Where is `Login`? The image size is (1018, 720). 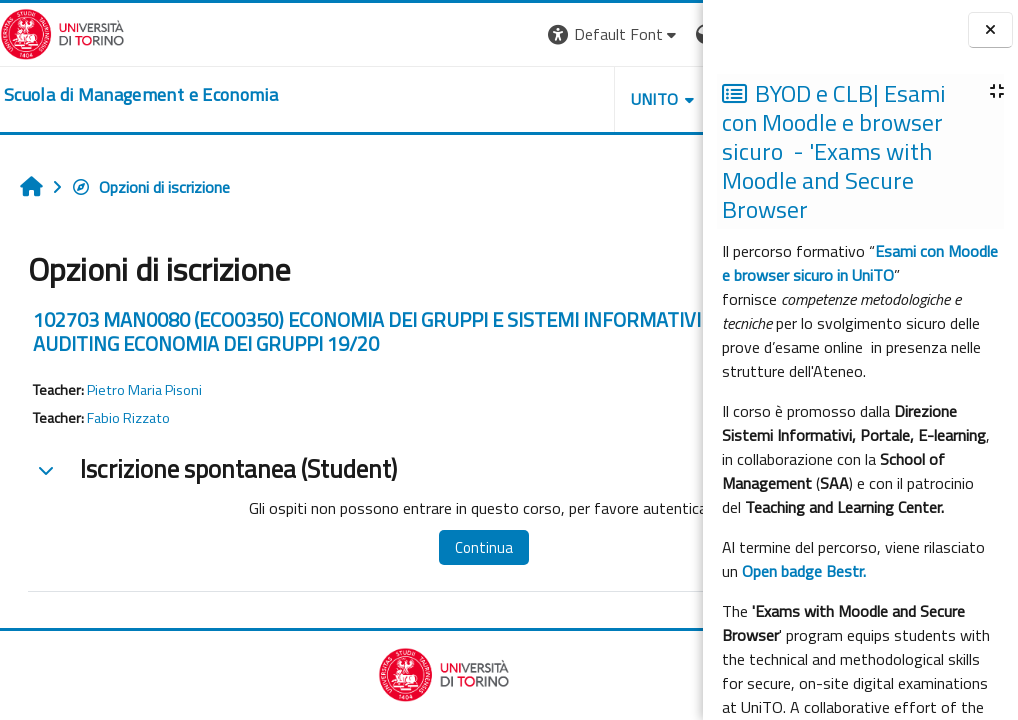
Login is located at coordinates (668, 34).